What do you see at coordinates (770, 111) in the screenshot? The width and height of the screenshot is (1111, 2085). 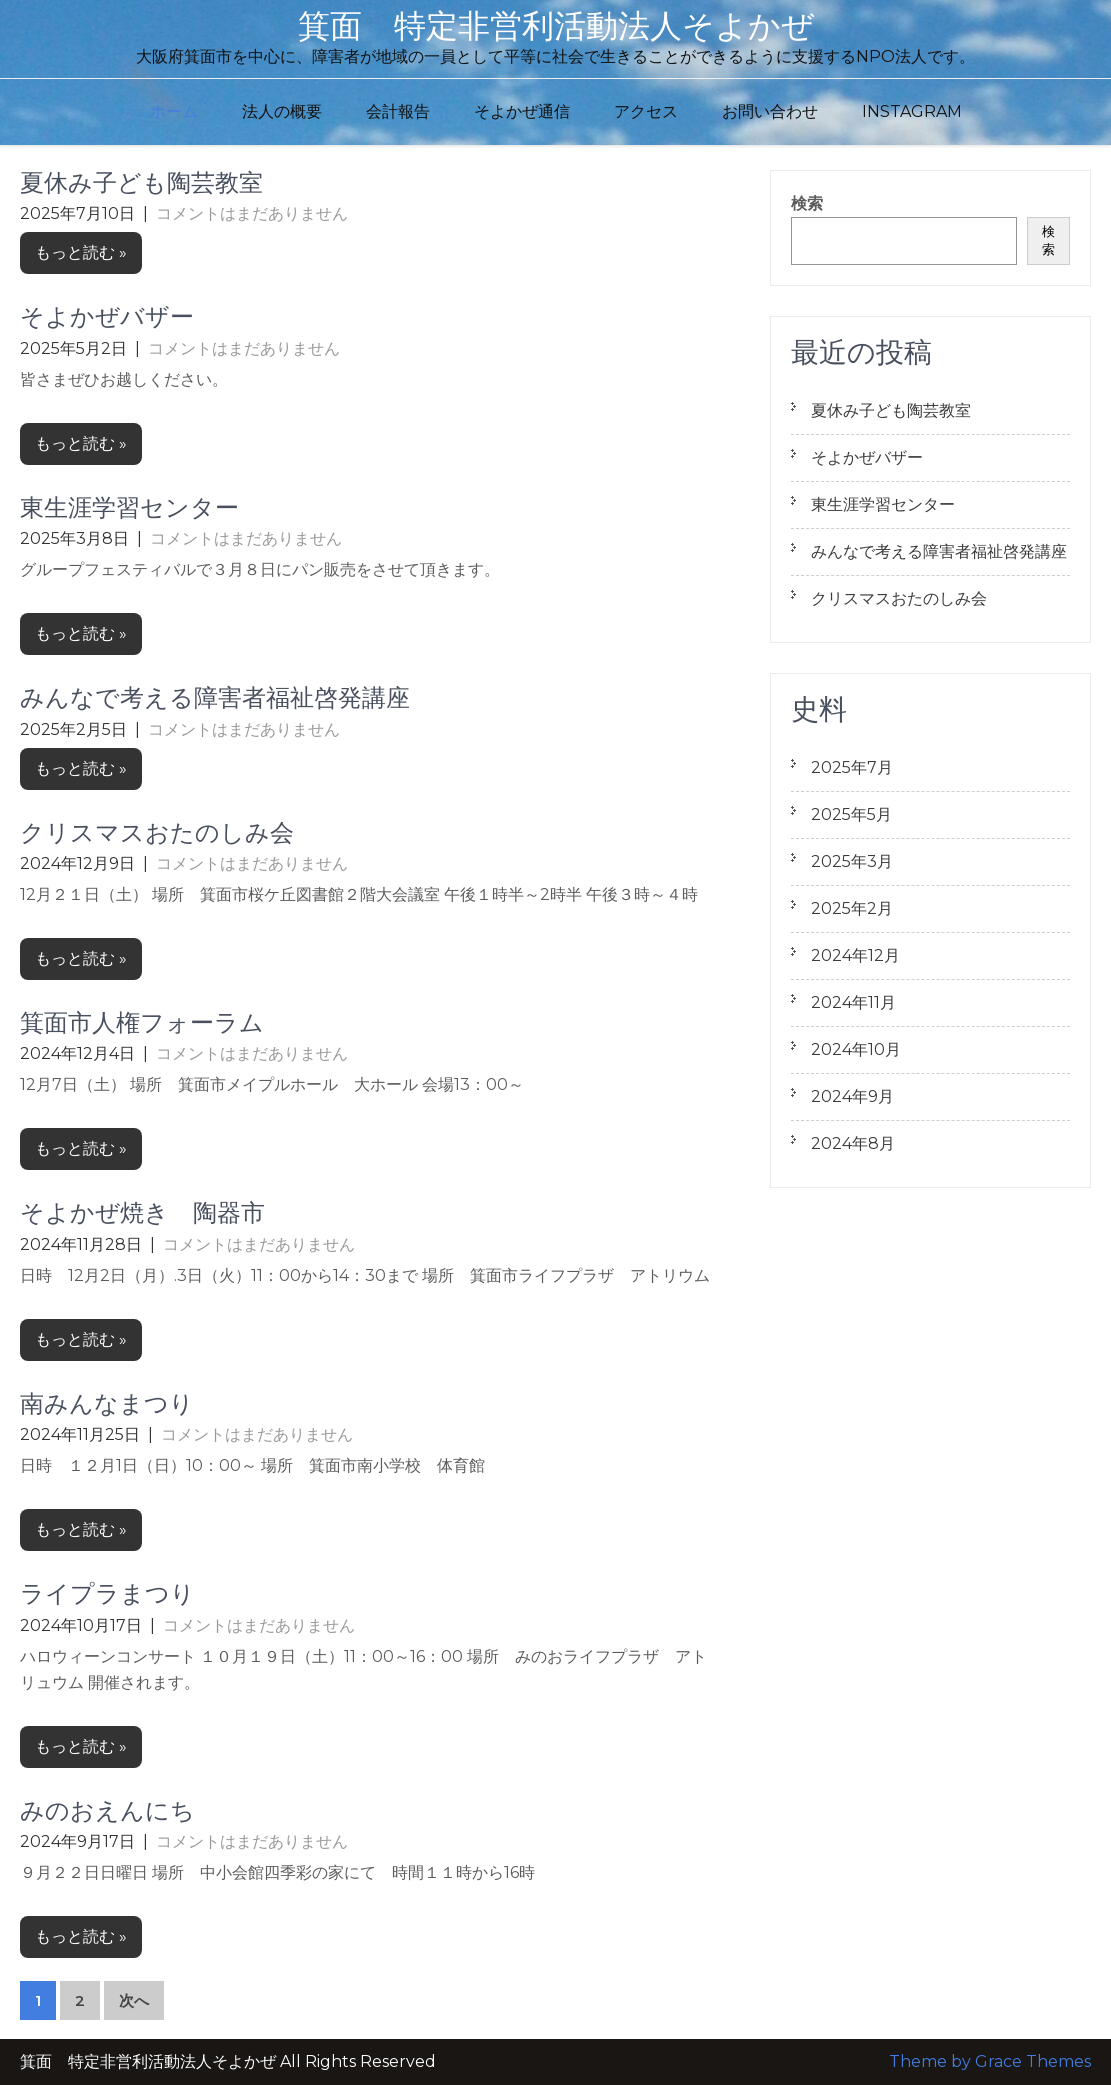 I see `お問い合わせ` at bounding box center [770, 111].